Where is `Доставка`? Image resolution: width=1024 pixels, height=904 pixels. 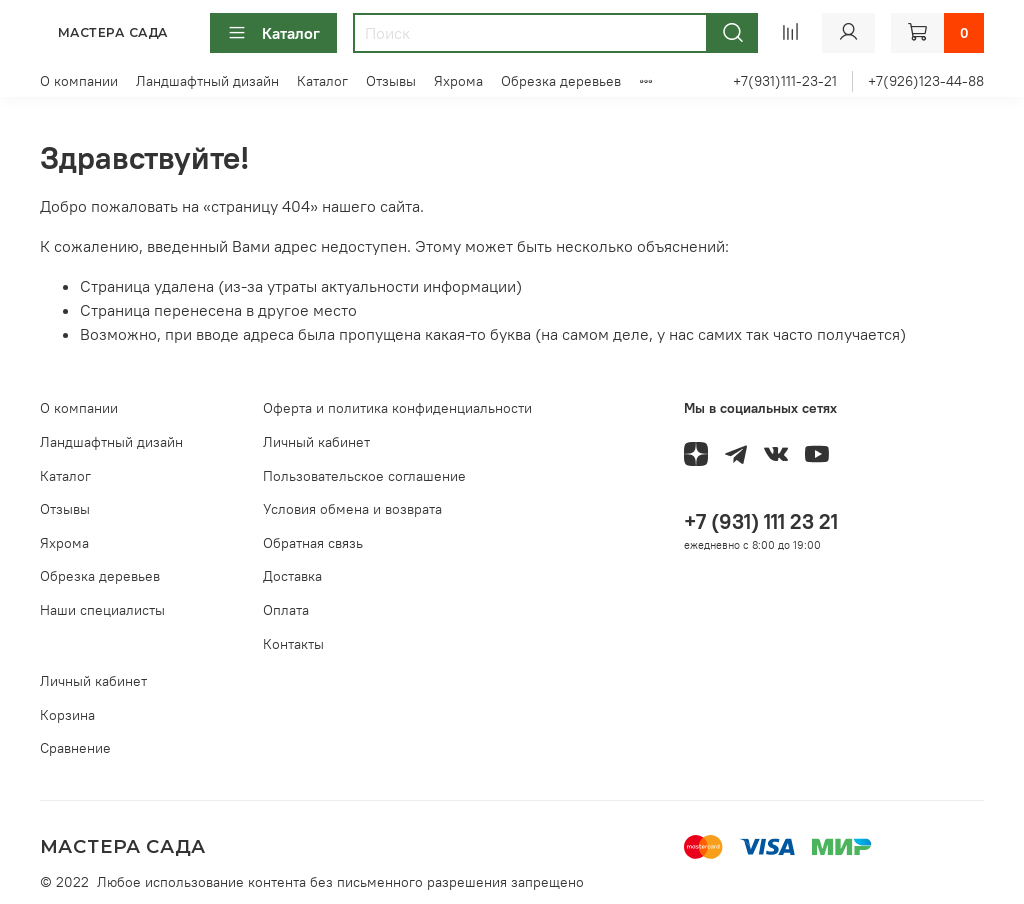
Доставка is located at coordinates (292, 576).